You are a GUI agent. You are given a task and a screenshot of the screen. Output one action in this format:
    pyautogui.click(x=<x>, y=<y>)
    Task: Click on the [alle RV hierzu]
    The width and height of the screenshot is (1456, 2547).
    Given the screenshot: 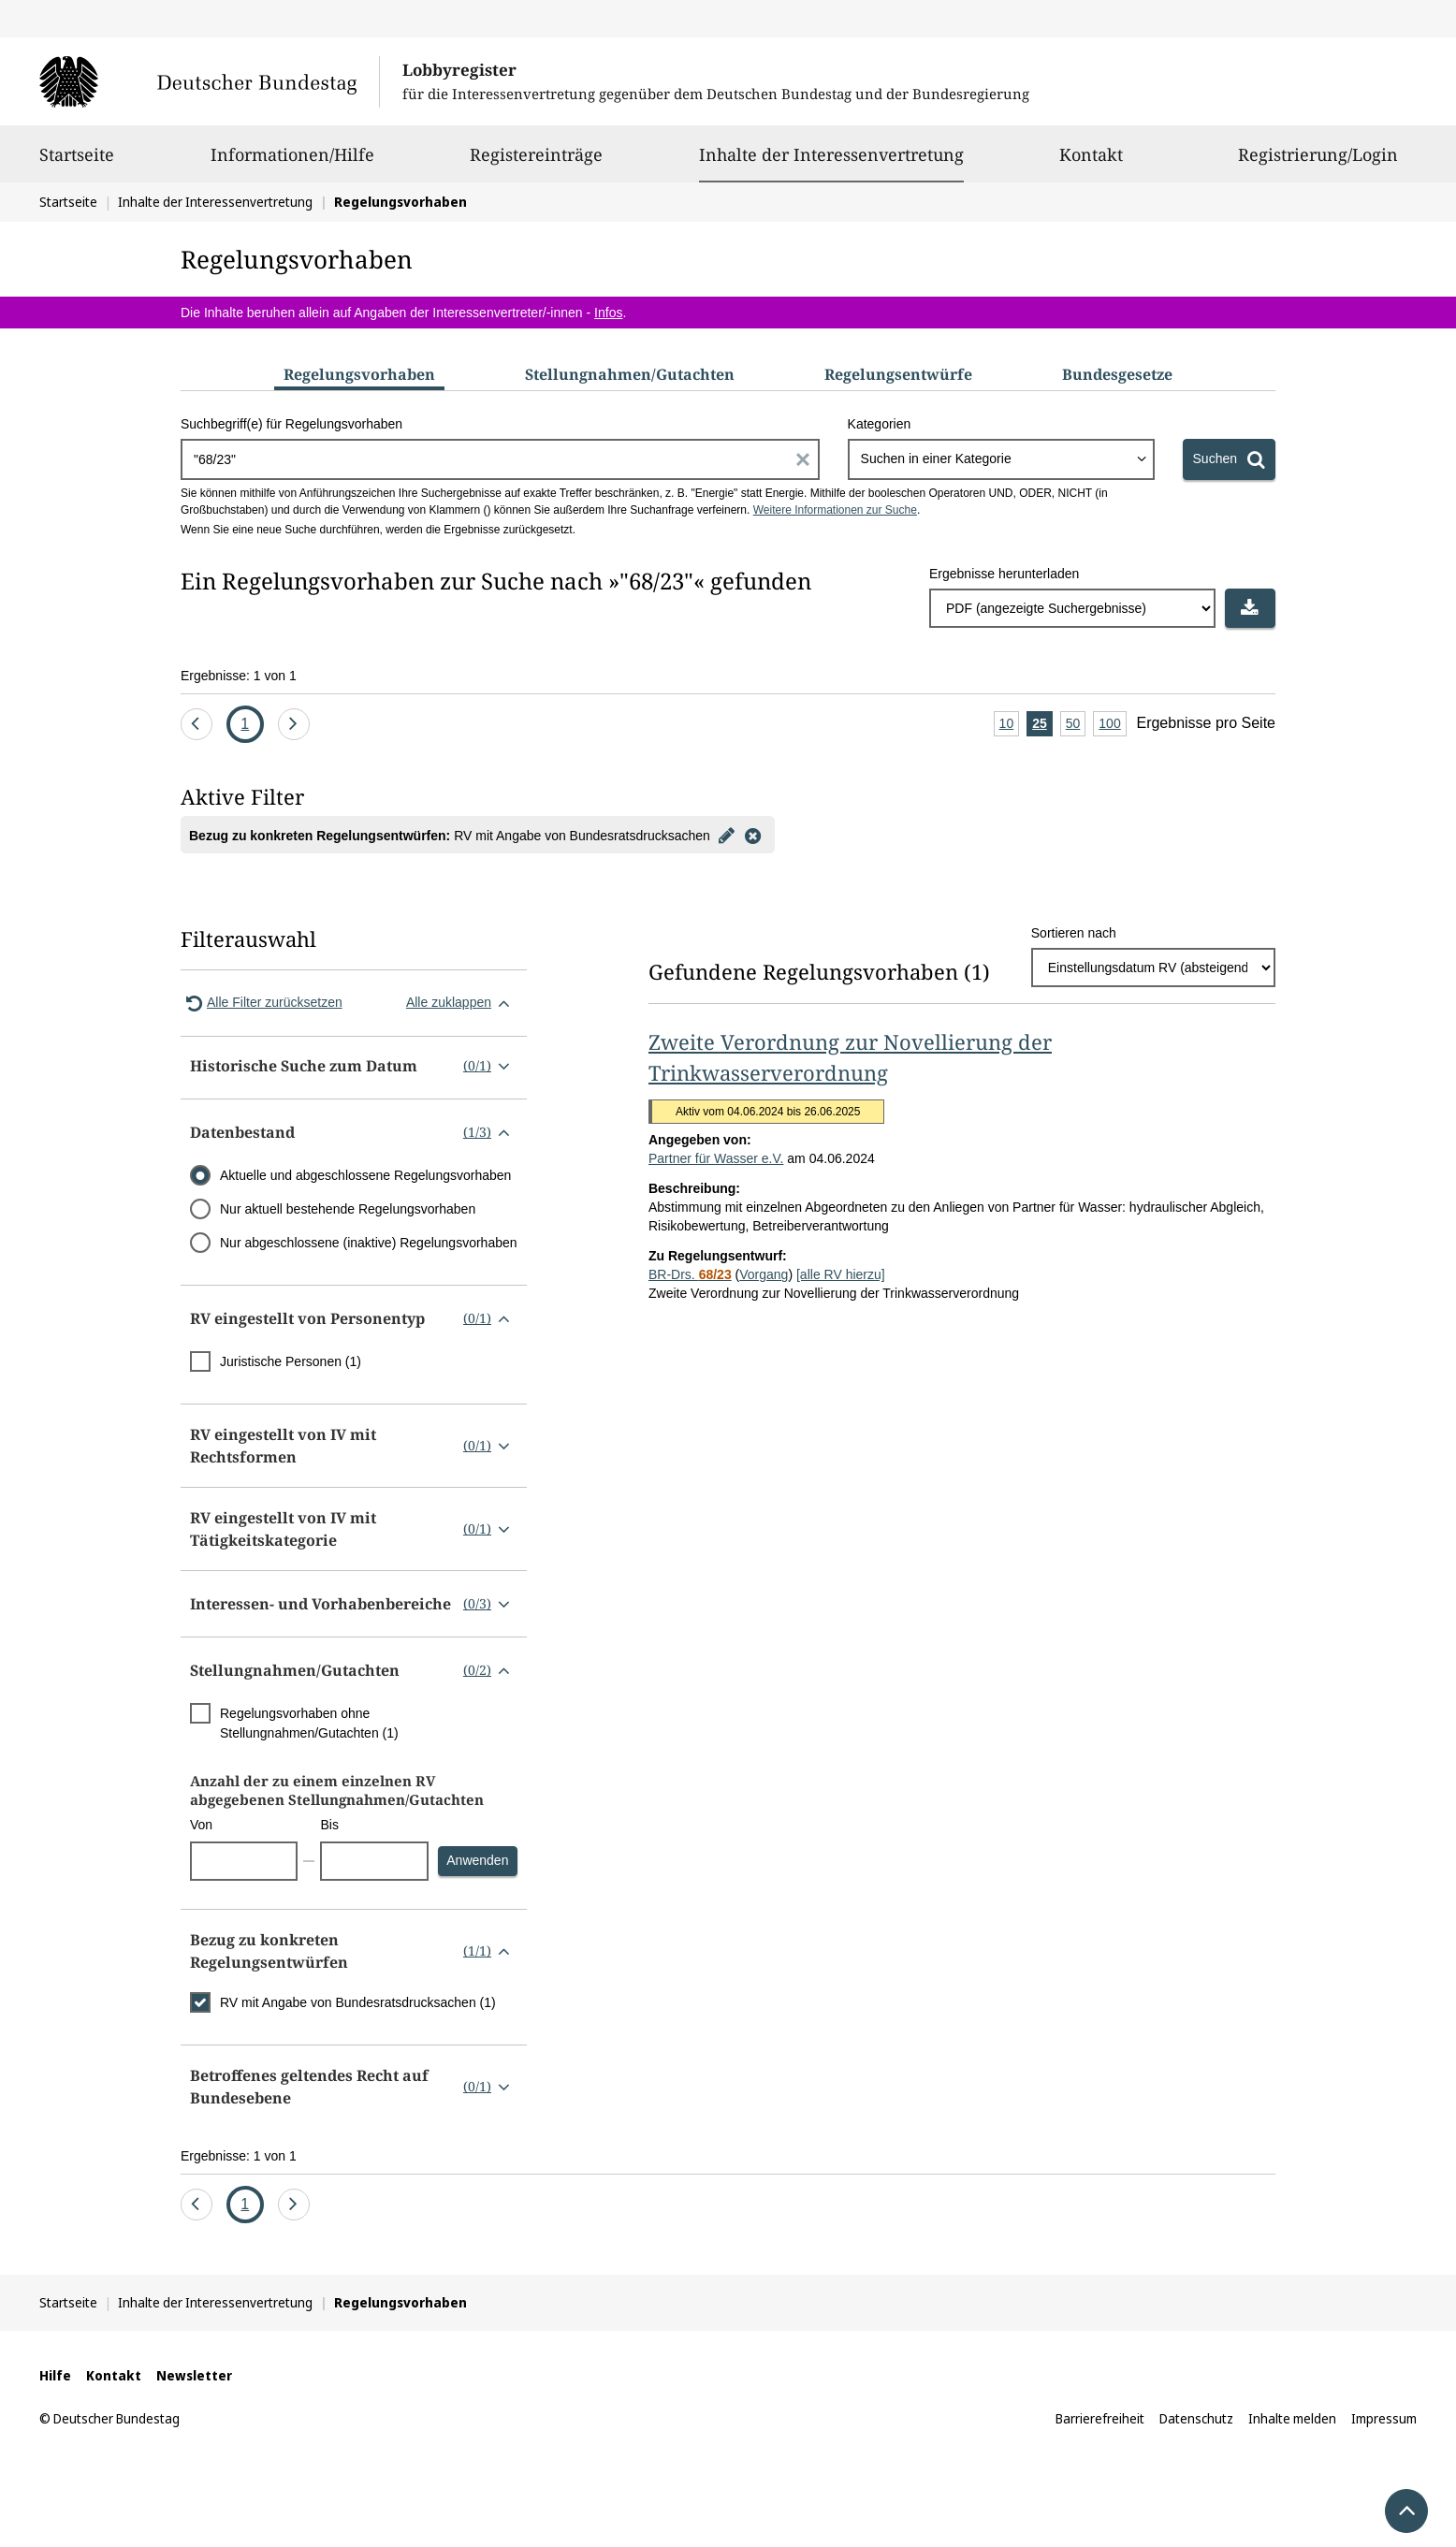 What is the action you would take?
    pyautogui.click(x=840, y=1274)
    